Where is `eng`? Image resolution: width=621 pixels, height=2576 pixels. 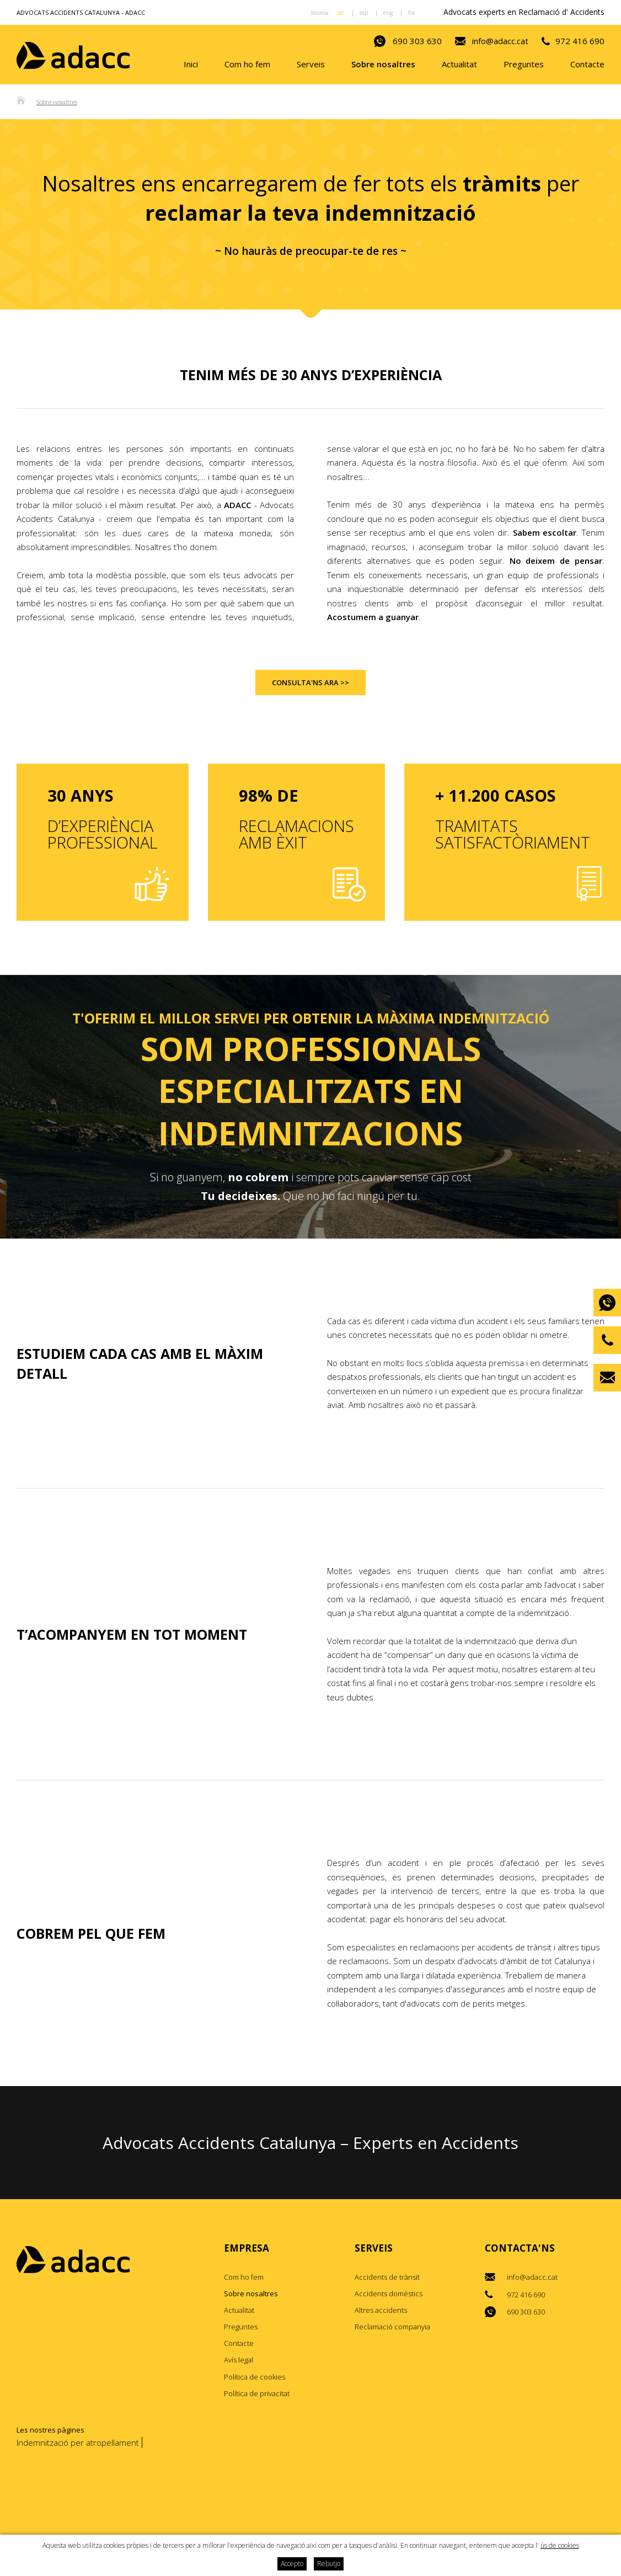 eng is located at coordinates (388, 13).